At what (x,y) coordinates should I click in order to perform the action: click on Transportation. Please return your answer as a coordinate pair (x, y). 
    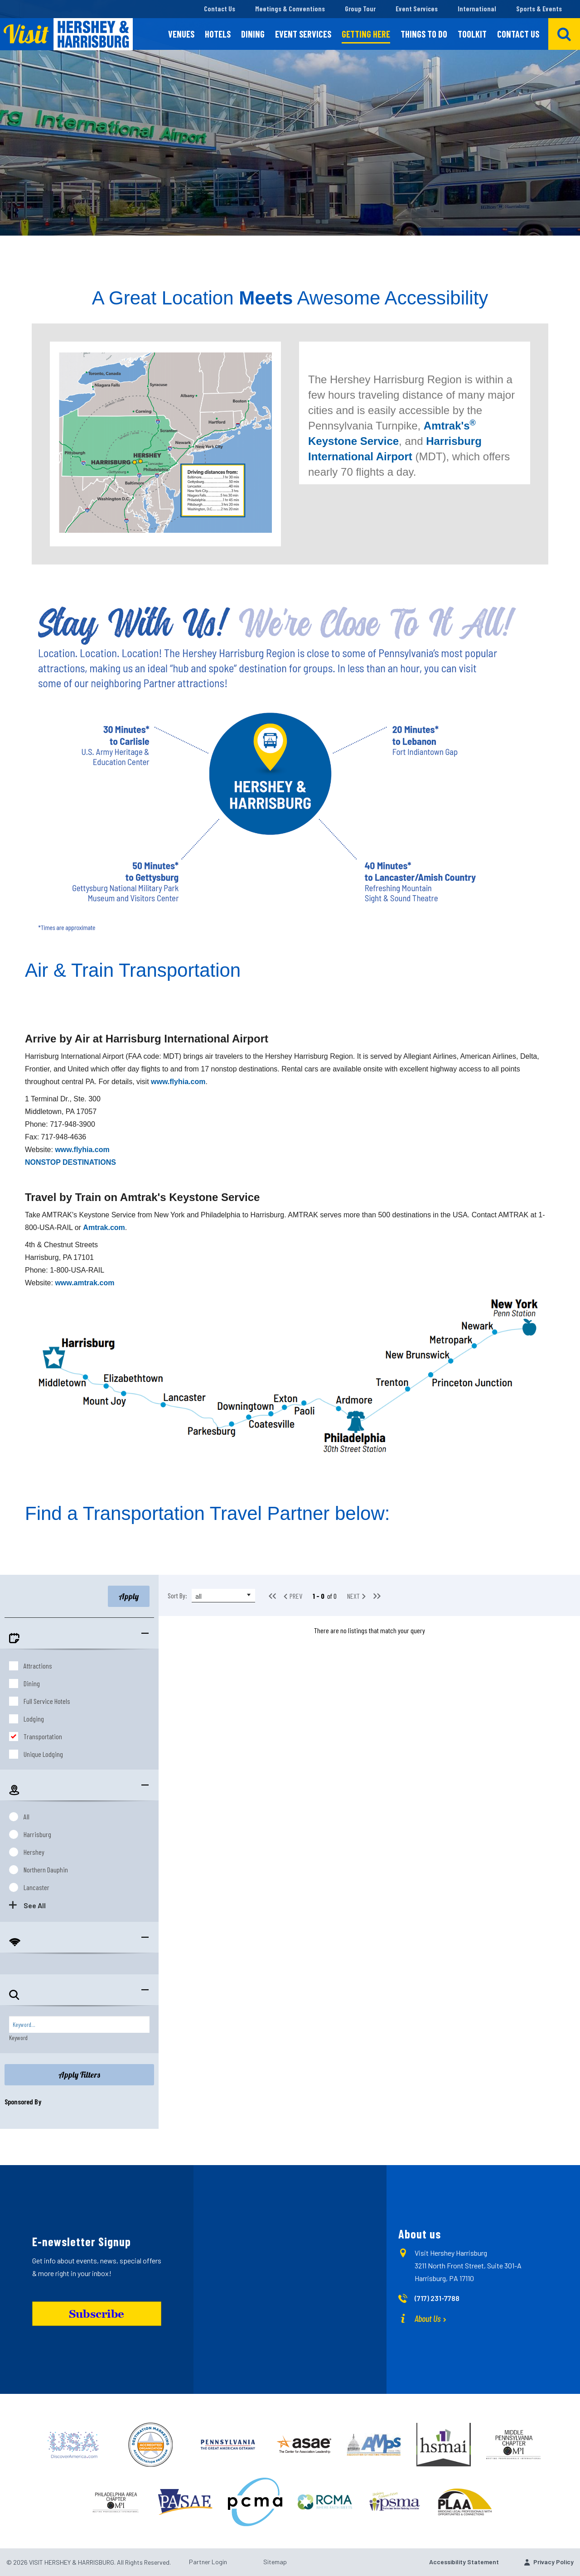
    Looking at the image, I should click on (43, 1736).